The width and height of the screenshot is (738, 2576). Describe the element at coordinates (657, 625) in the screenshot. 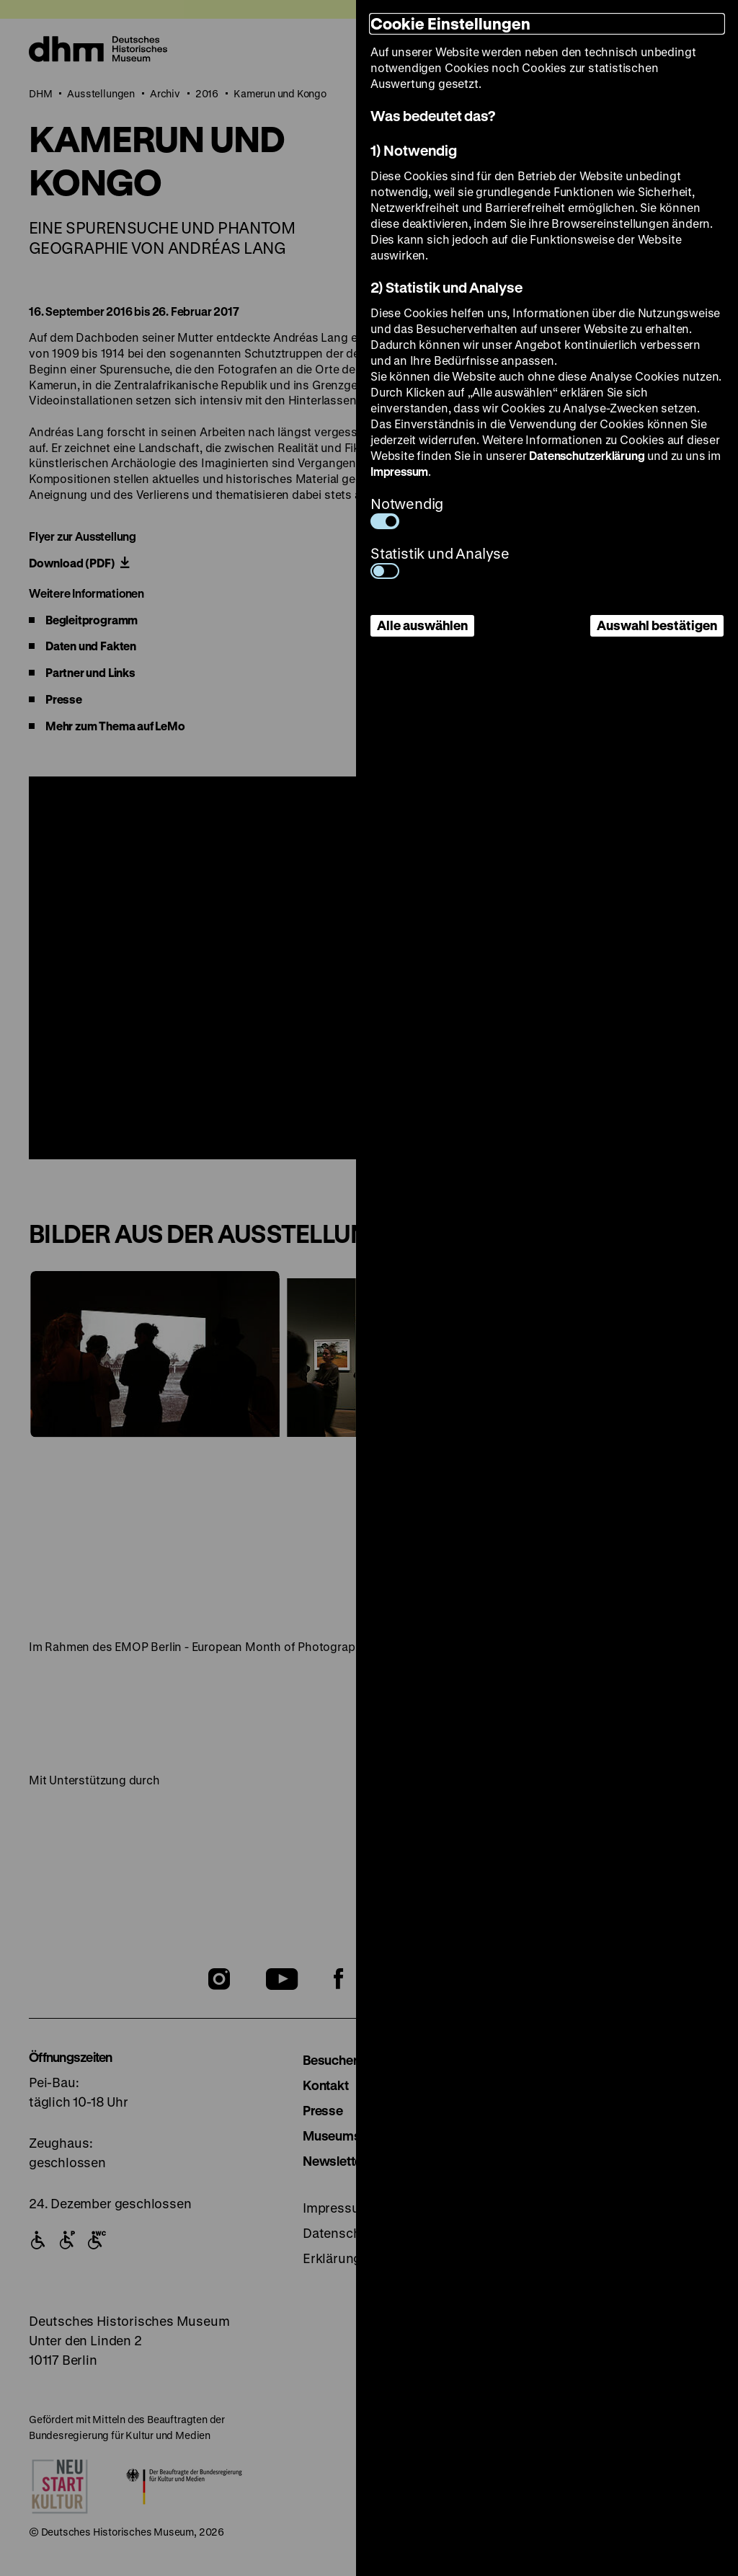

I see `Auswahl bestätigen` at that location.